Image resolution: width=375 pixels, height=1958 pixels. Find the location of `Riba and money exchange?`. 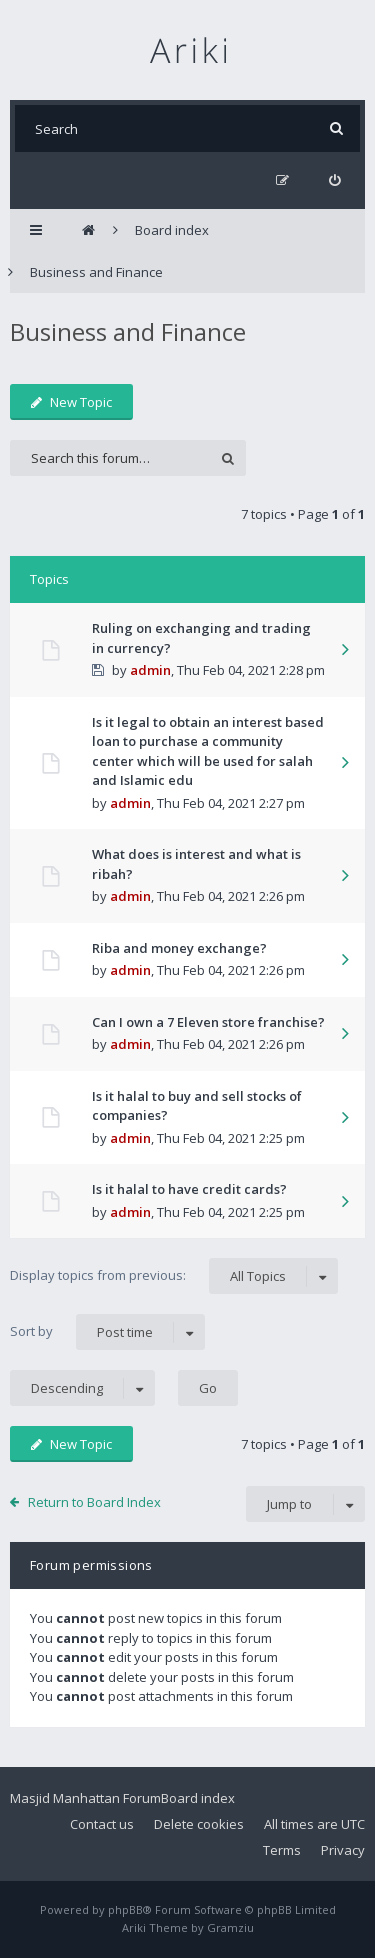

Riba and money exchange? is located at coordinates (179, 948).